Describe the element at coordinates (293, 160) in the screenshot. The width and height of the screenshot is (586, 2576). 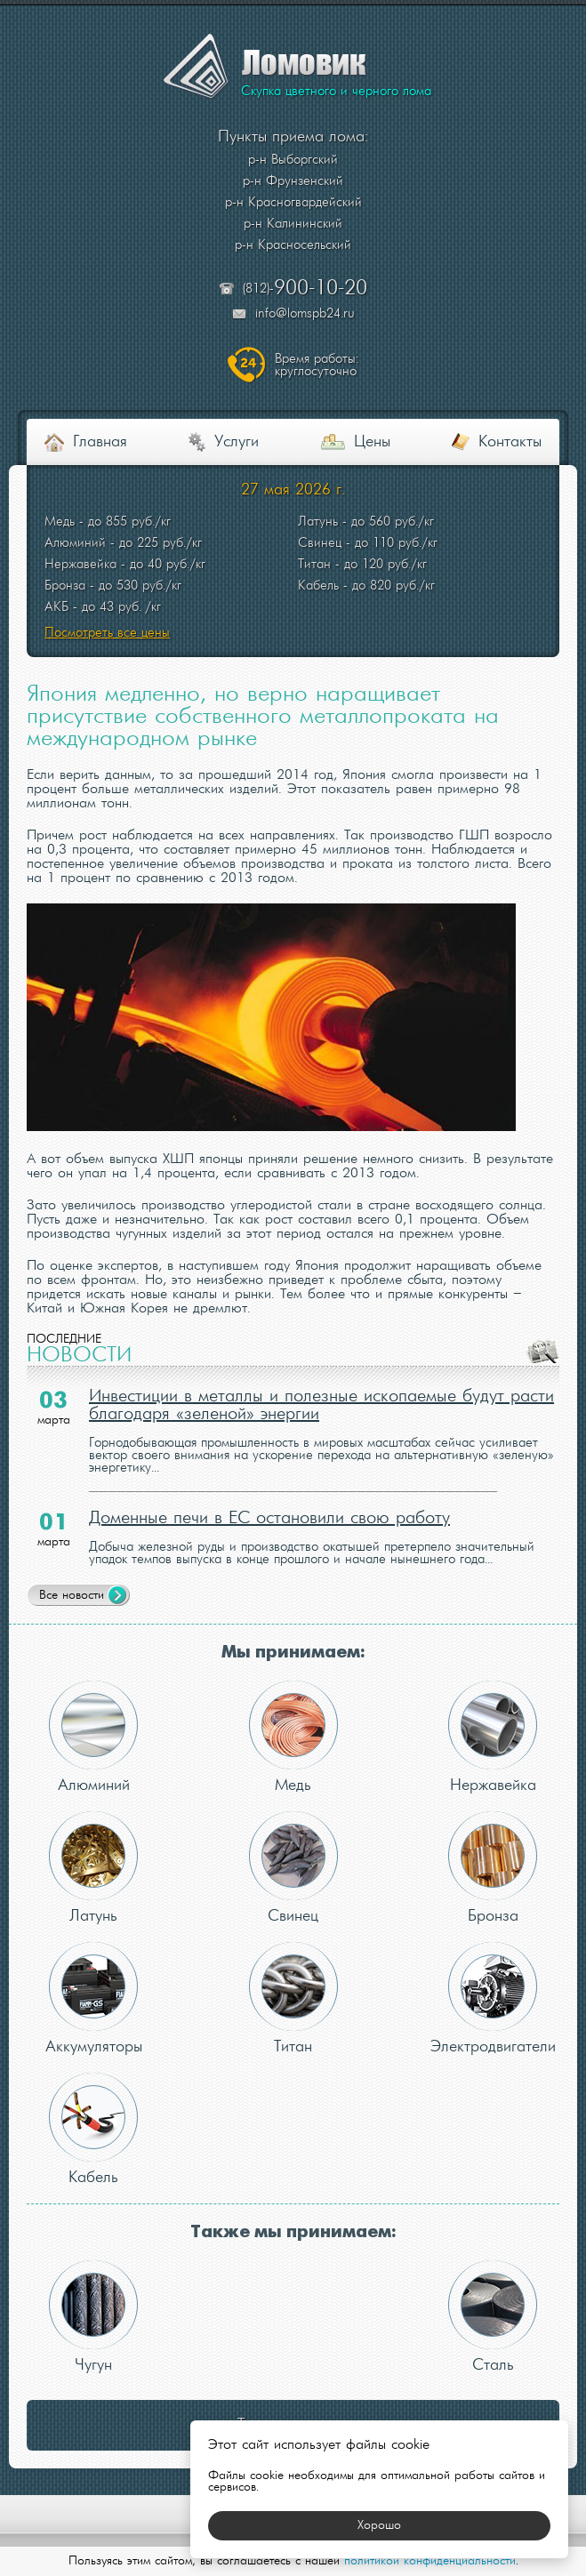
I see `р-н Выборгский` at that location.